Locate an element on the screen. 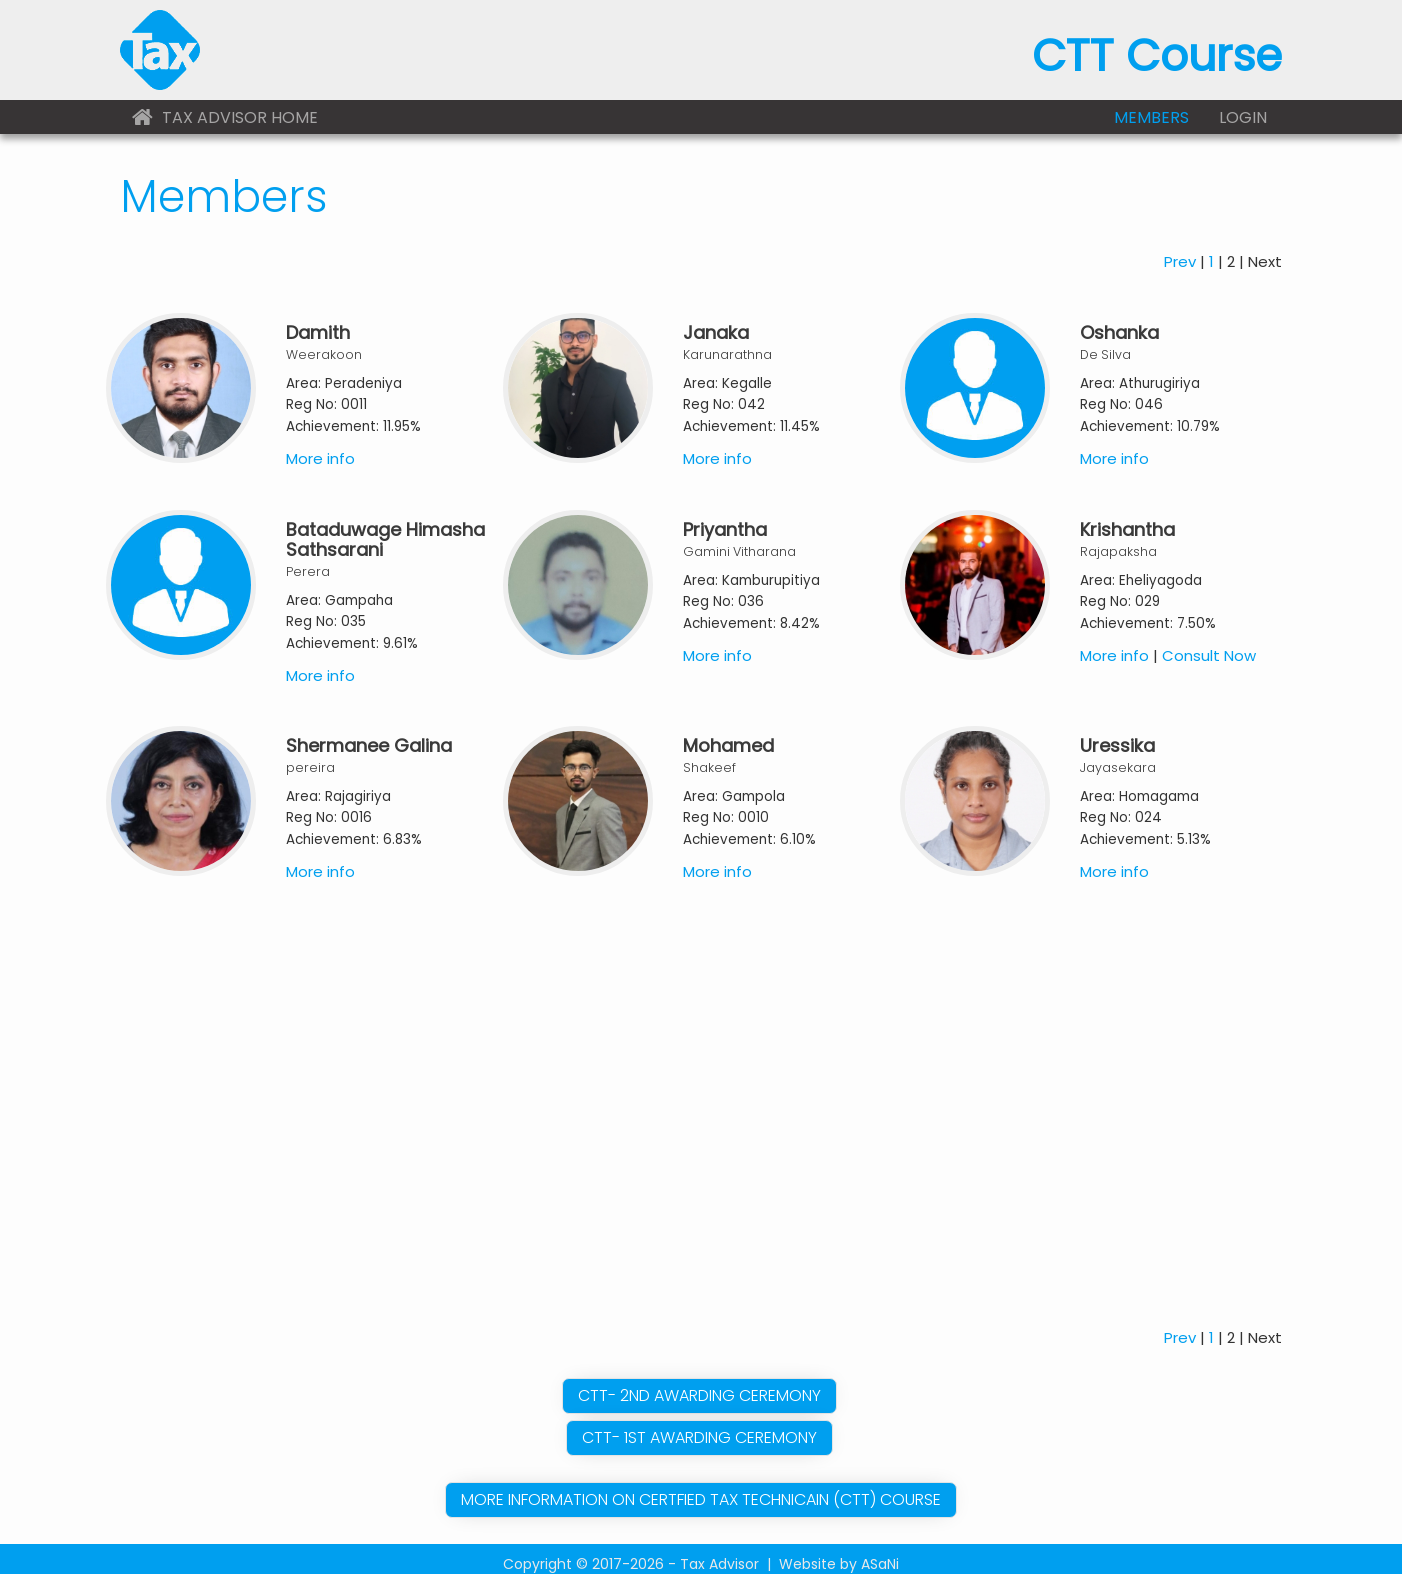 This screenshot has width=1402, height=1574. Members is located at coordinates (1151, 117).